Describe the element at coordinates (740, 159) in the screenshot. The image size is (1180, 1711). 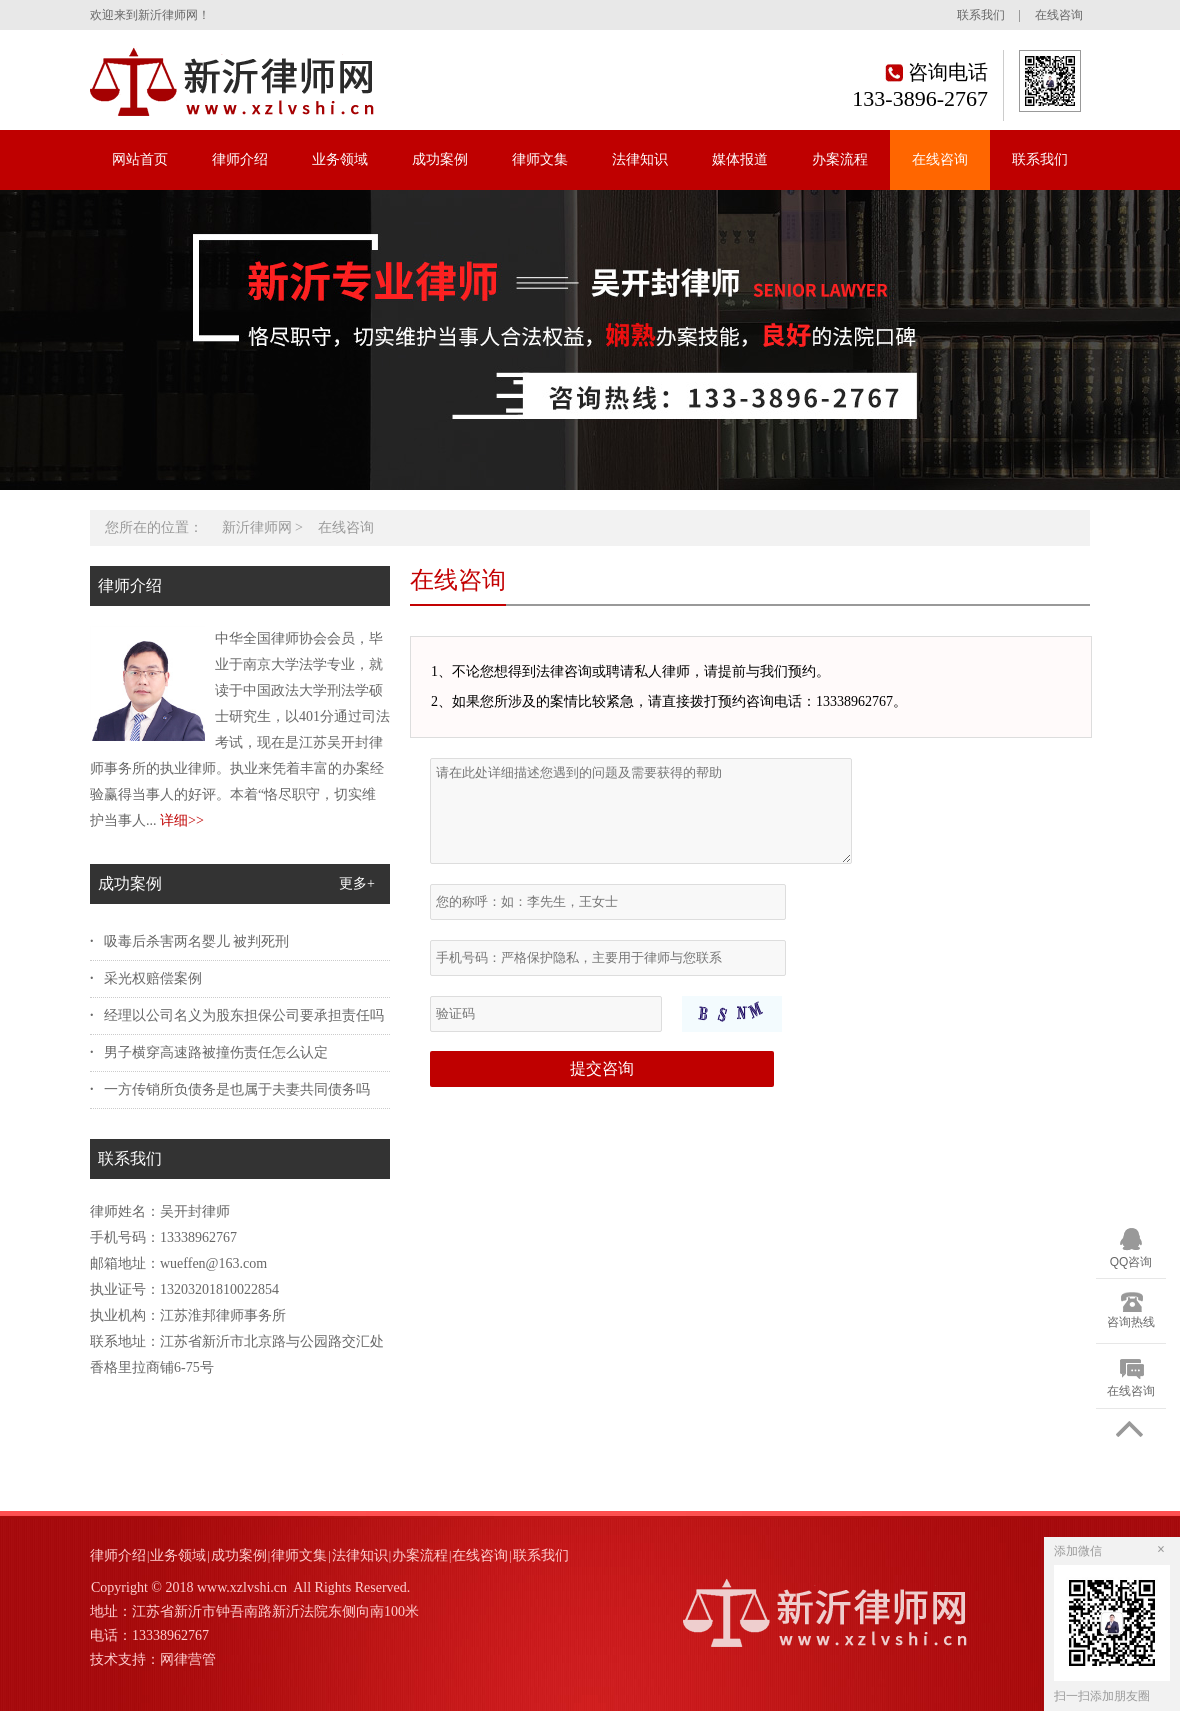
I see `媒体报道` at that location.